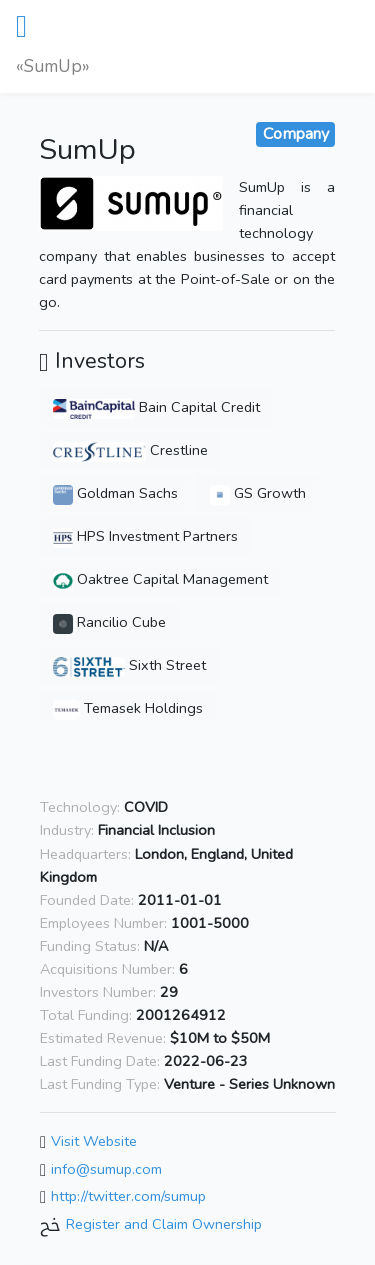  Describe the element at coordinates (164, 1224) in the screenshot. I see `Register and Claim Ownership` at that location.